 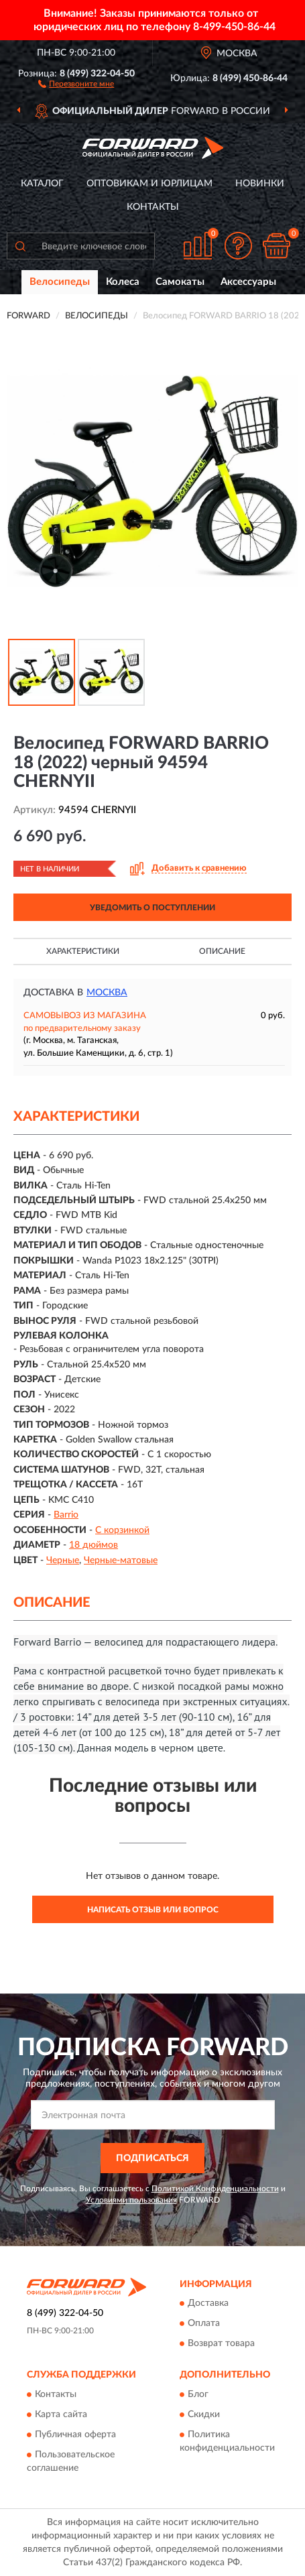 What do you see at coordinates (82, 951) in the screenshot?
I see `Характеристики [button]` at bounding box center [82, 951].